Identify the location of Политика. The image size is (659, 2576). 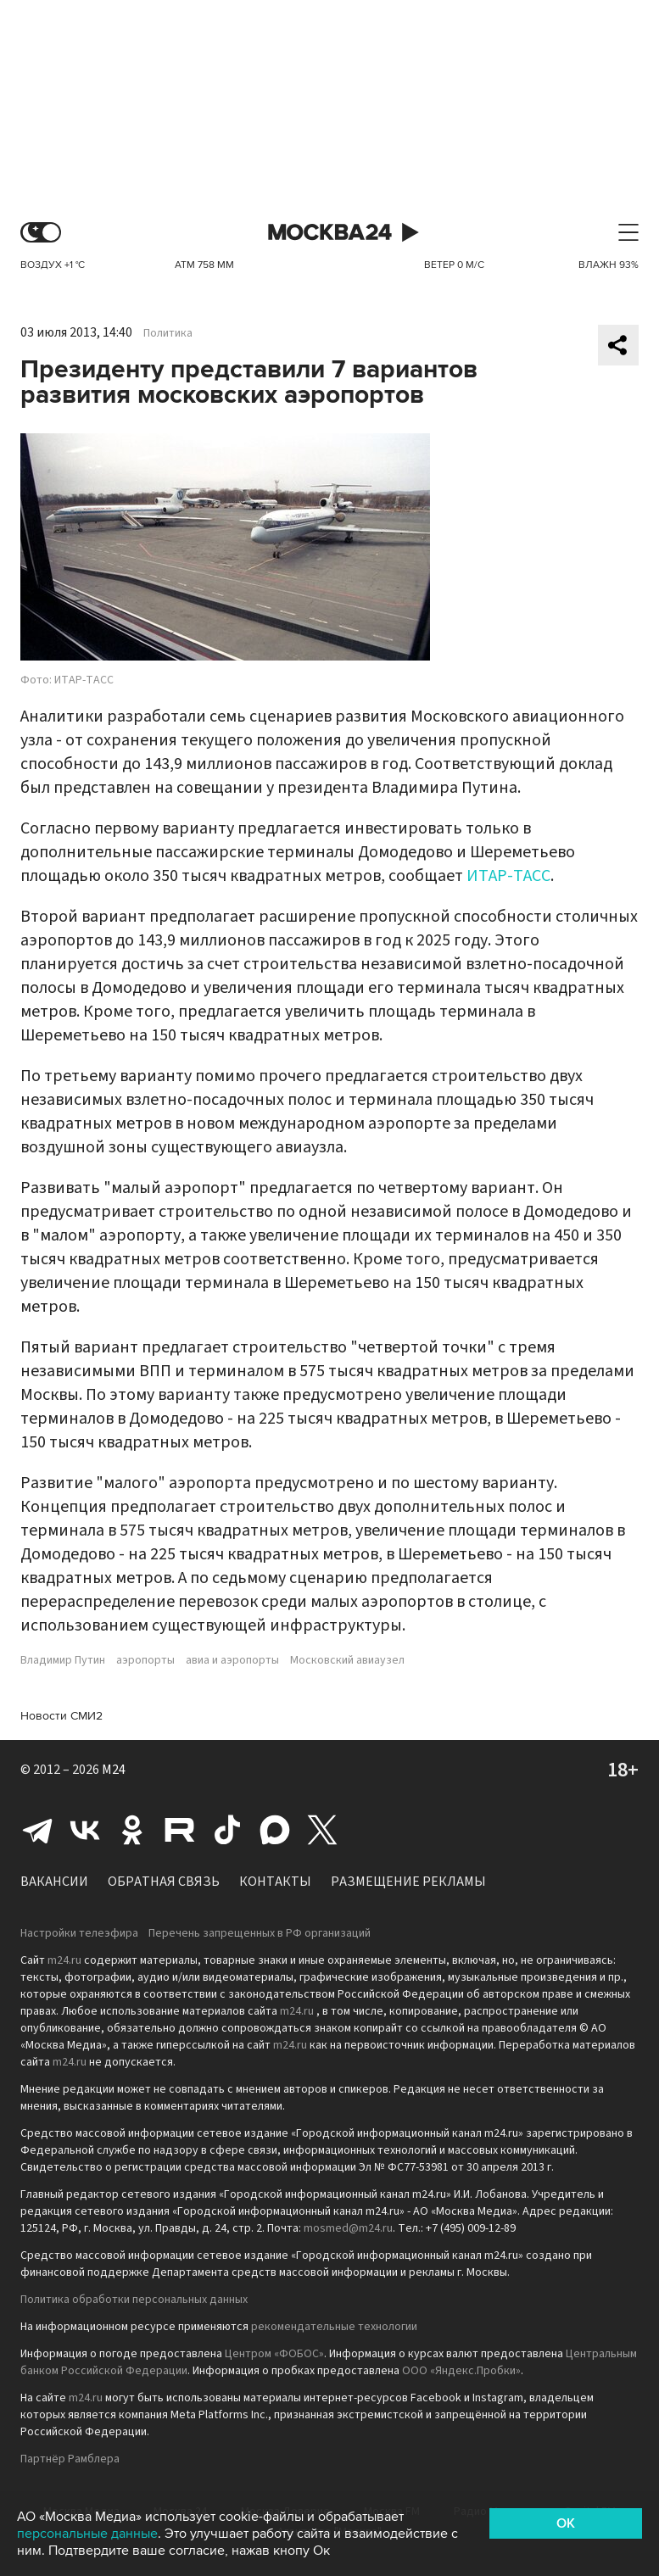
(168, 333).